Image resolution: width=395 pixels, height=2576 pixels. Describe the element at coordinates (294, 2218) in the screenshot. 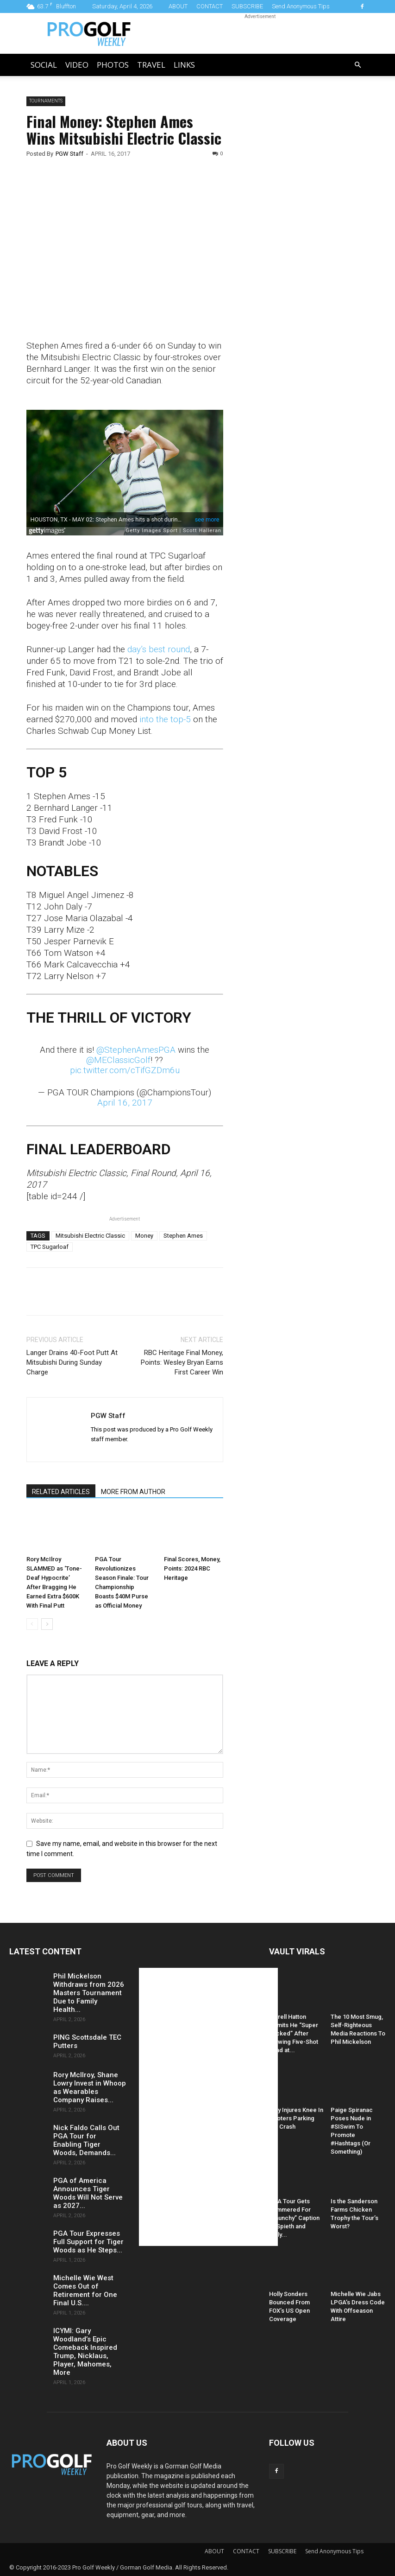

I see `PGA Tour Gets Hammered For “Raunchy” Caption of Spieth and Kelly...` at that location.